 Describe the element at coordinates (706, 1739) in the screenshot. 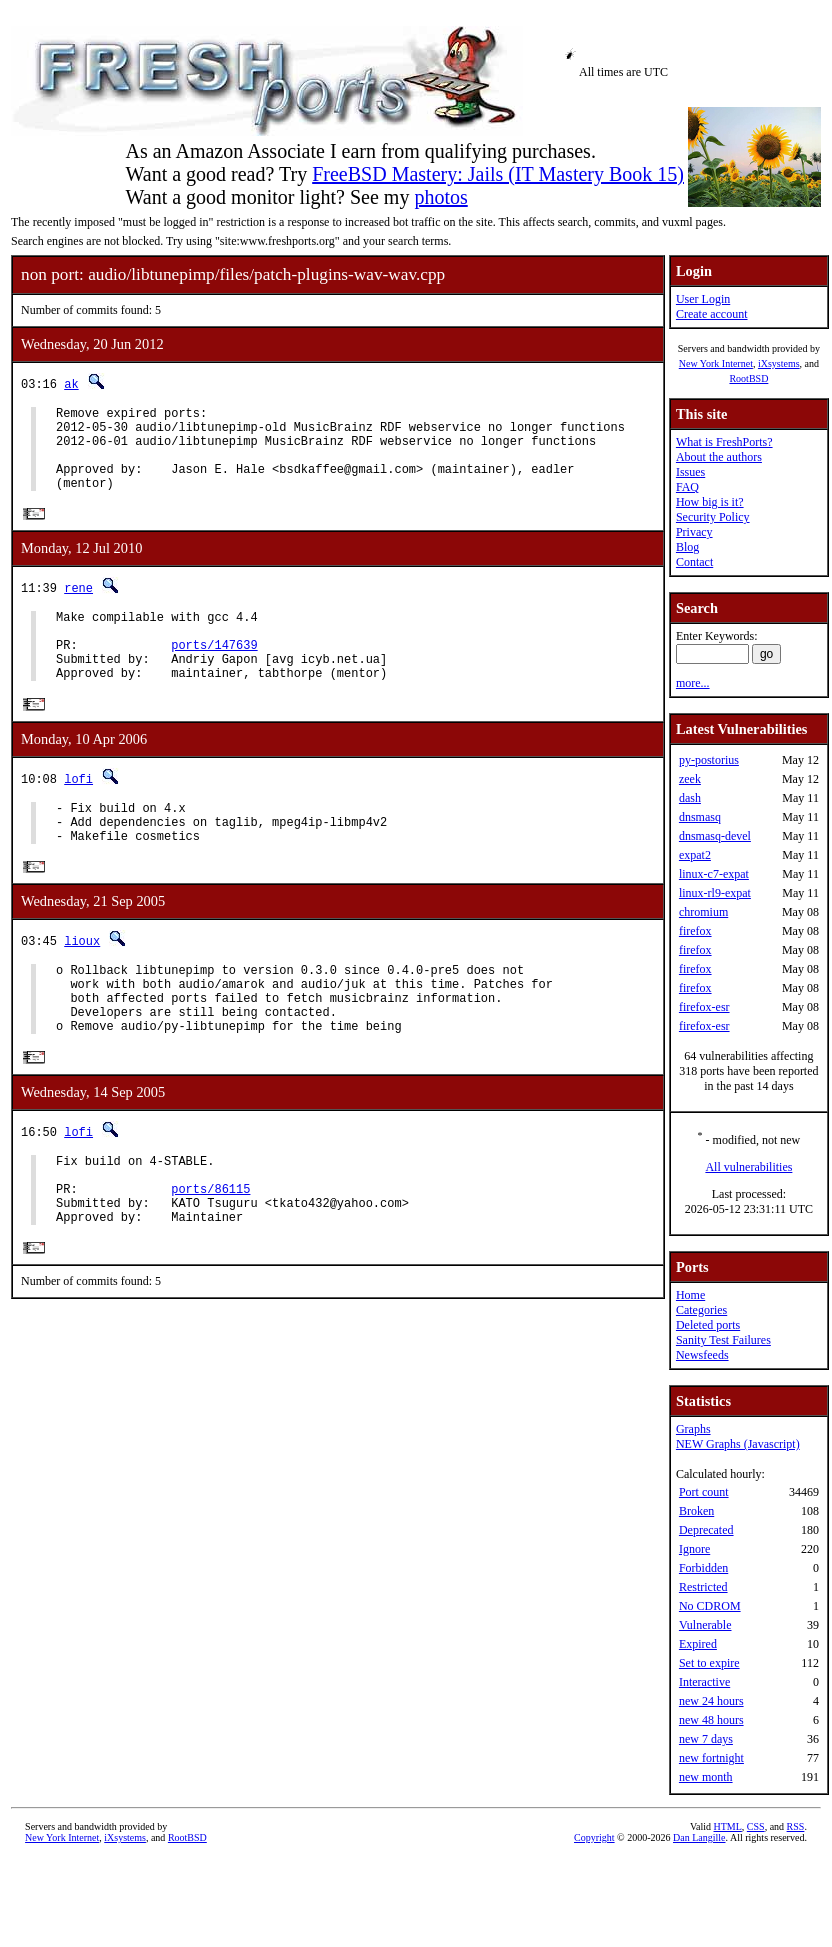

I see `new 7 days` at that location.